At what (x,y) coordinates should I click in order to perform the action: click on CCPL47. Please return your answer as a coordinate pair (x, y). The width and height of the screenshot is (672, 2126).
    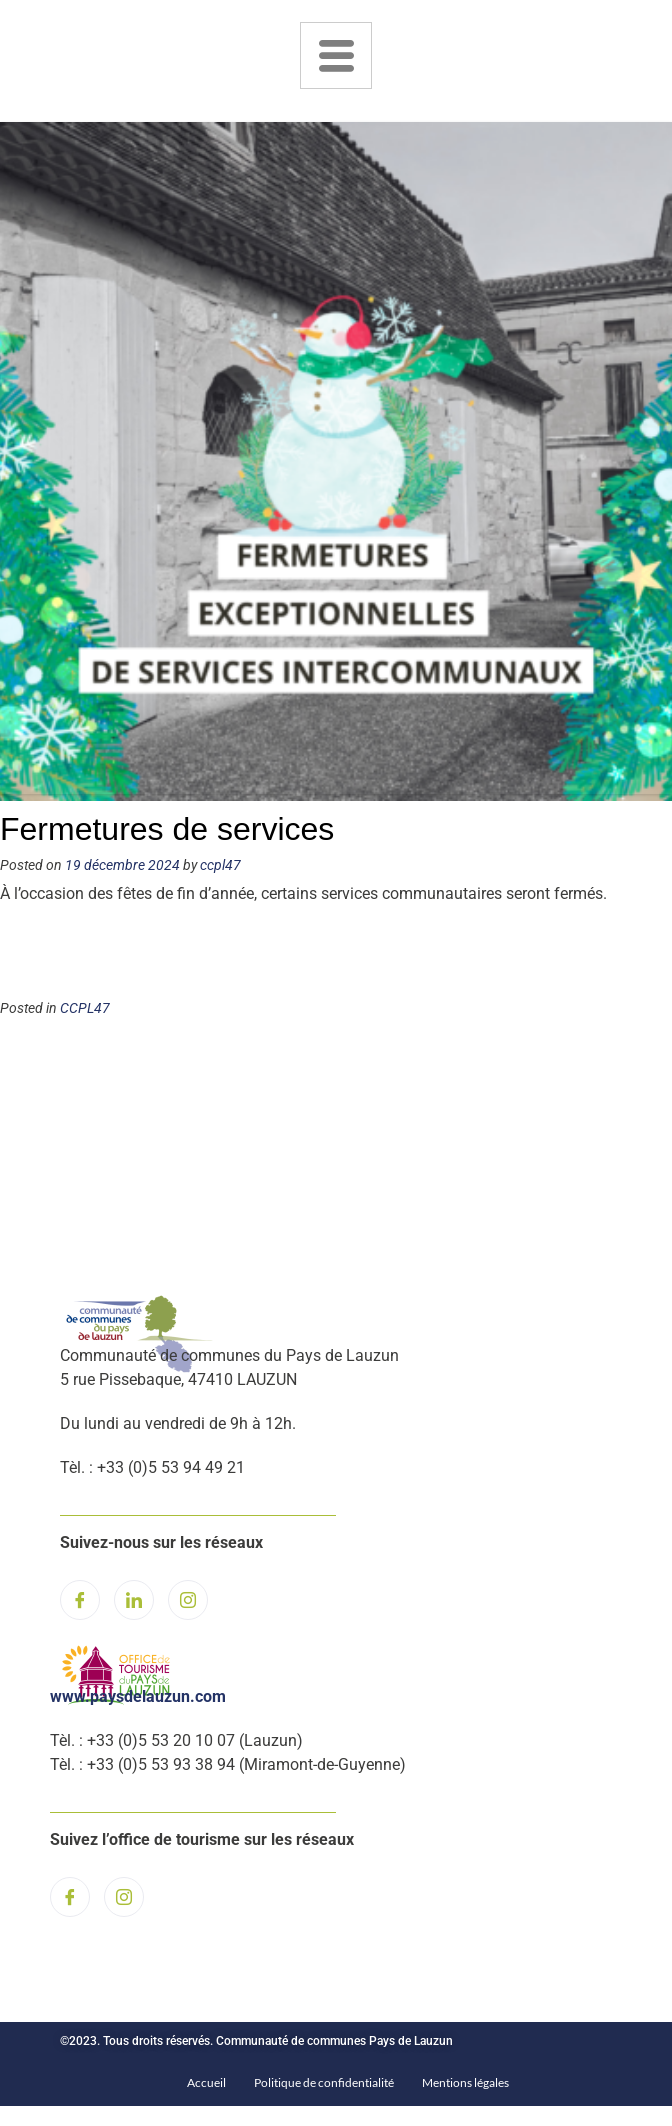
    Looking at the image, I should click on (85, 1008).